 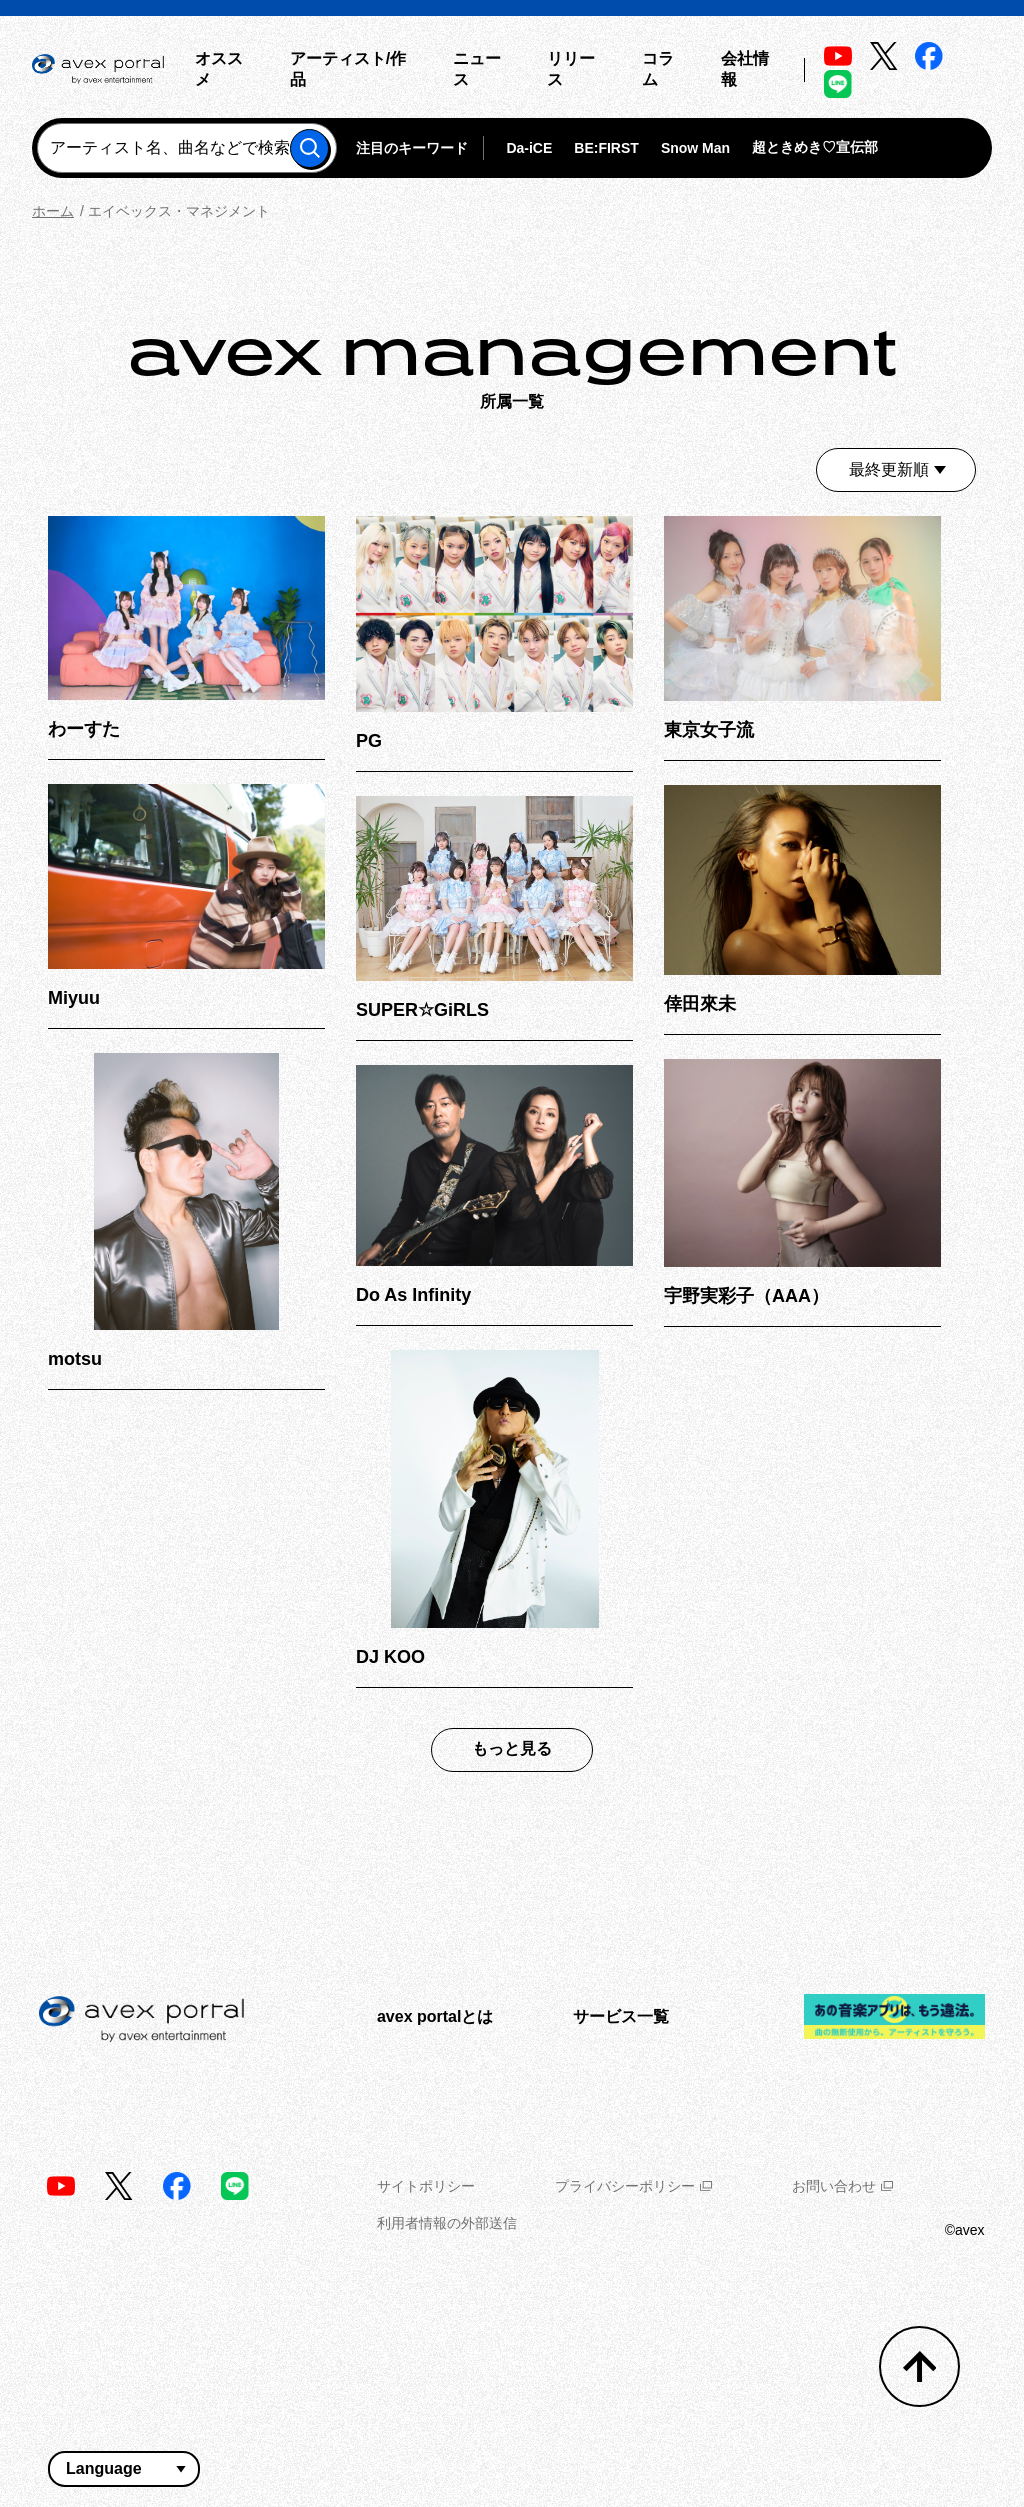 What do you see at coordinates (426, 2186) in the screenshot?
I see `サイトポリシー` at bounding box center [426, 2186].